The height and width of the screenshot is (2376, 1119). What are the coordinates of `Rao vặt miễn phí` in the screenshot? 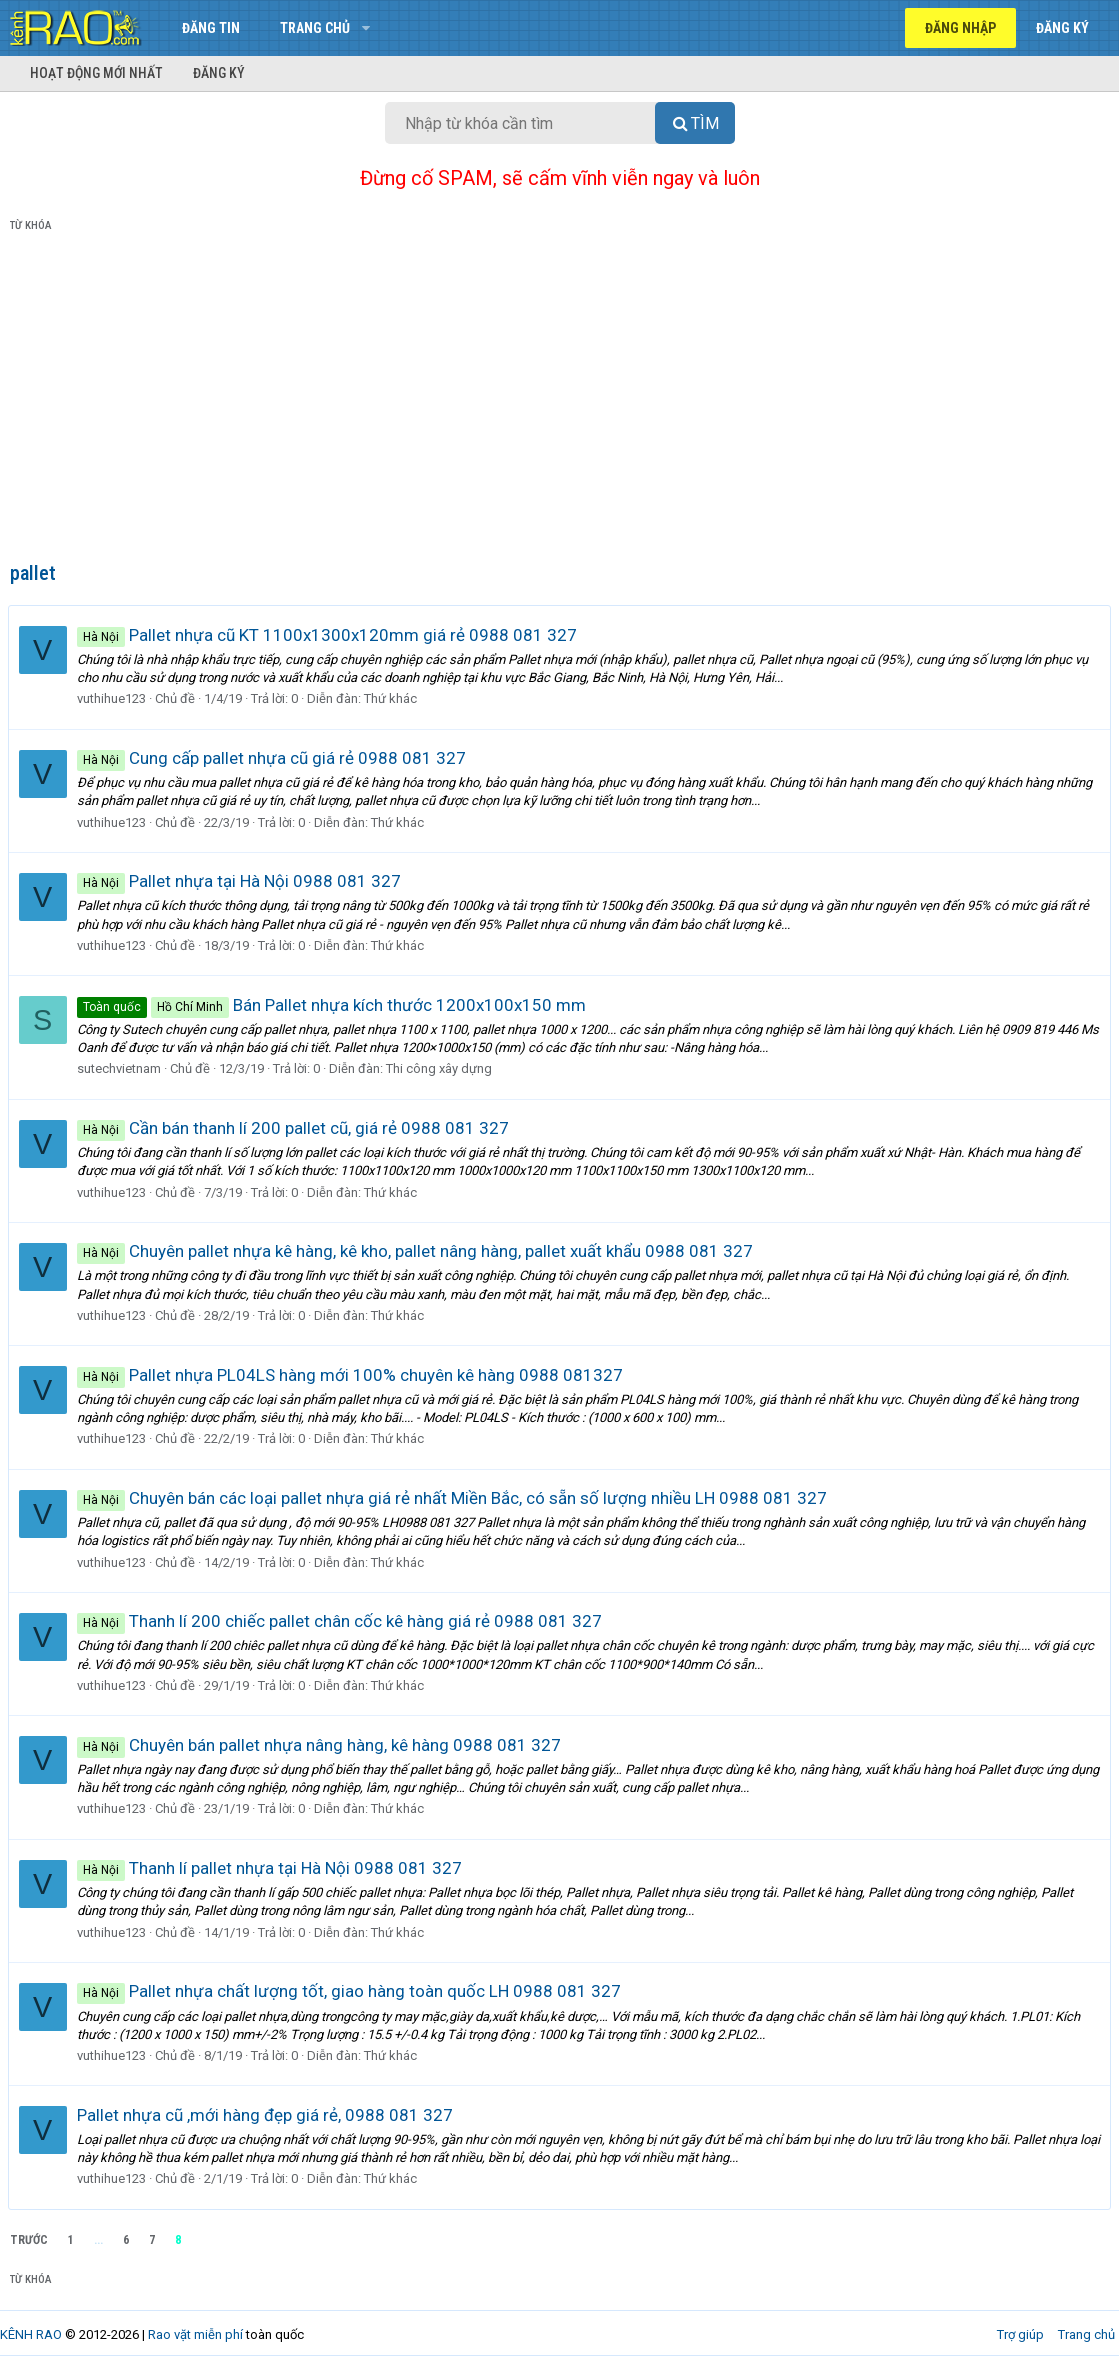 It's located at (195, 2334).